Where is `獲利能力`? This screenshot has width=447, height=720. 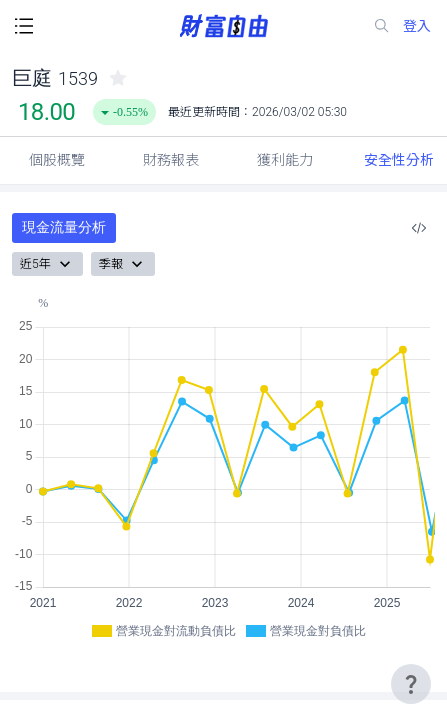 獲利能力 is located at coordinates (285, 160).